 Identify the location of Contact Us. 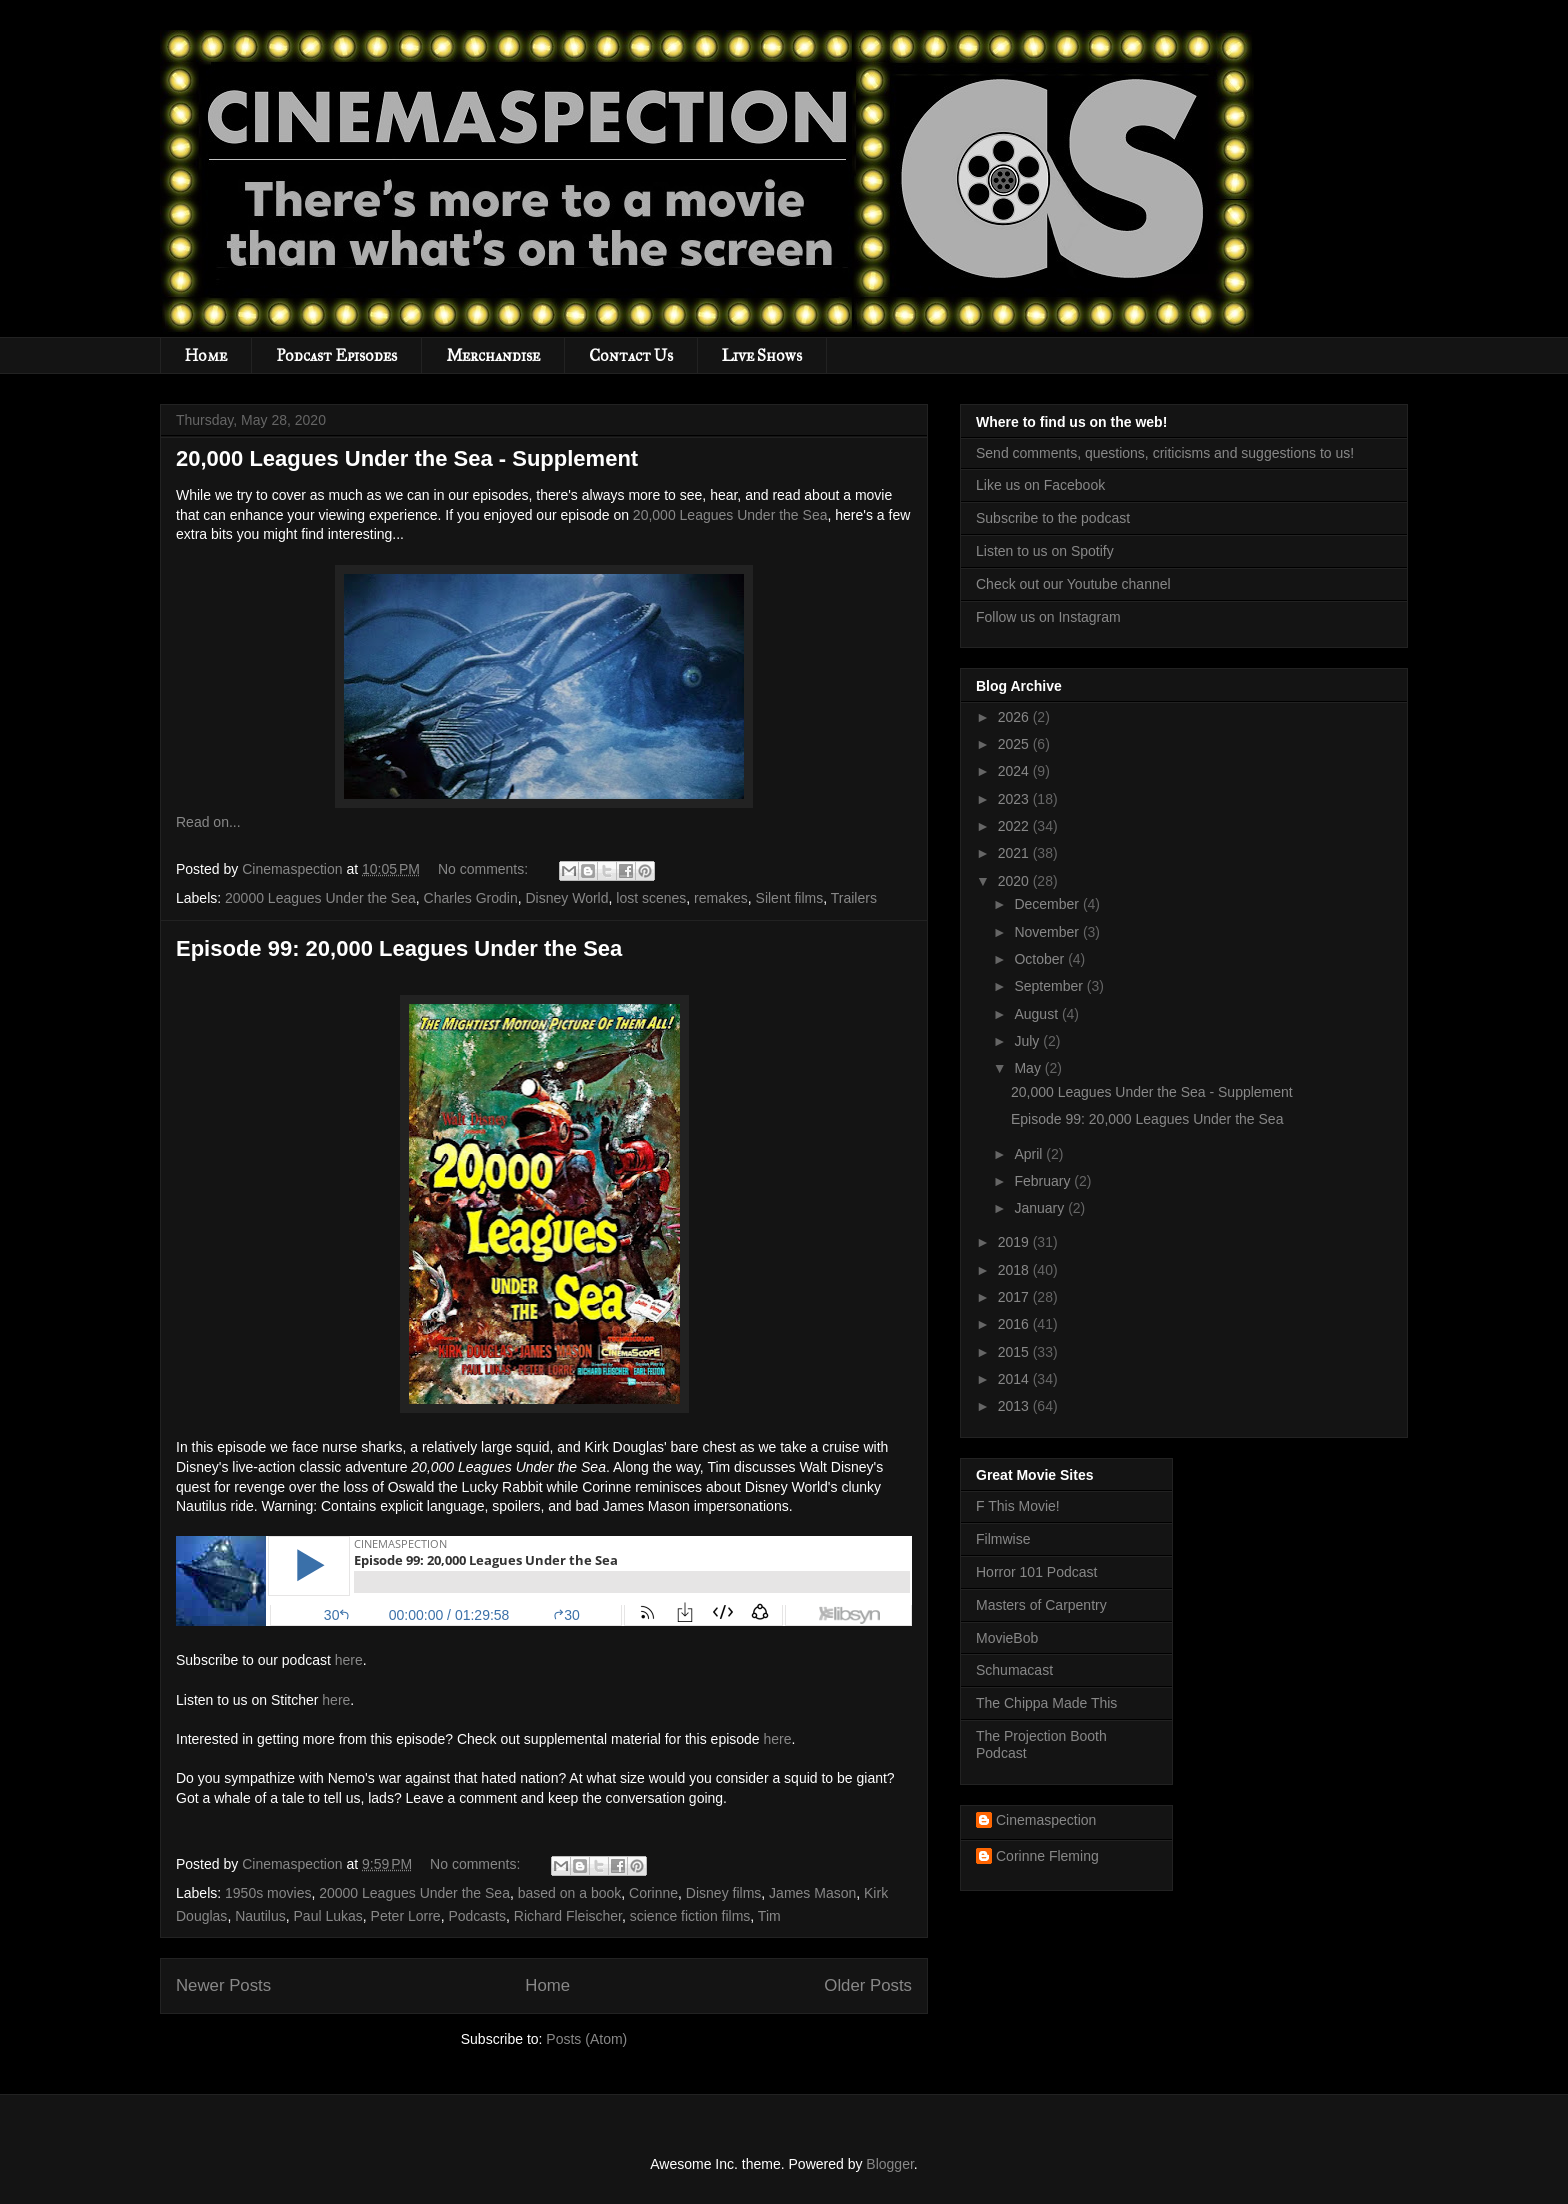
(631, 355).